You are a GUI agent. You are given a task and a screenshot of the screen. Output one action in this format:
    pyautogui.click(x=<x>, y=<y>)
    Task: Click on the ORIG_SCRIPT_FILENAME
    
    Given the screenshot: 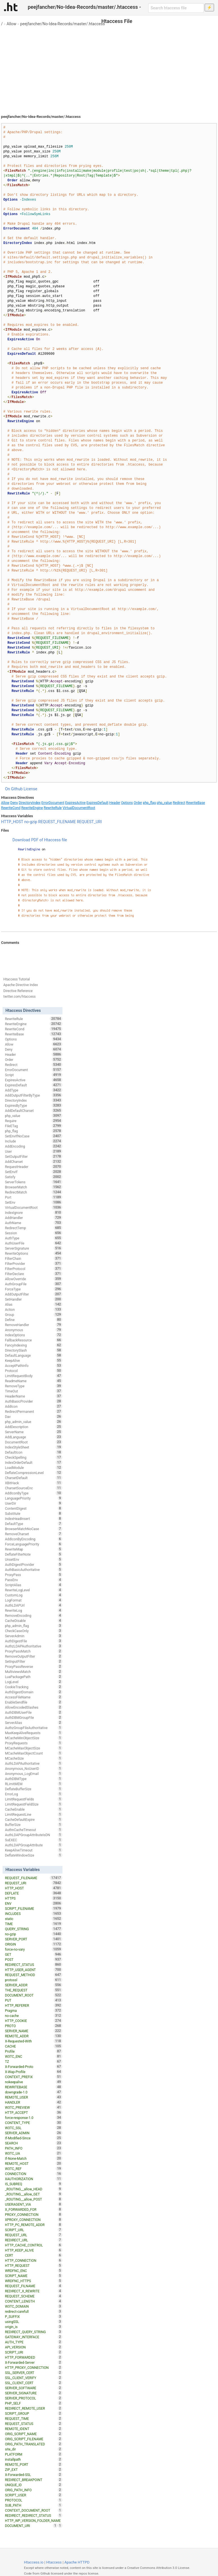 What is the action you would take?
    pyautogui.click(x=33, y=2439)
    